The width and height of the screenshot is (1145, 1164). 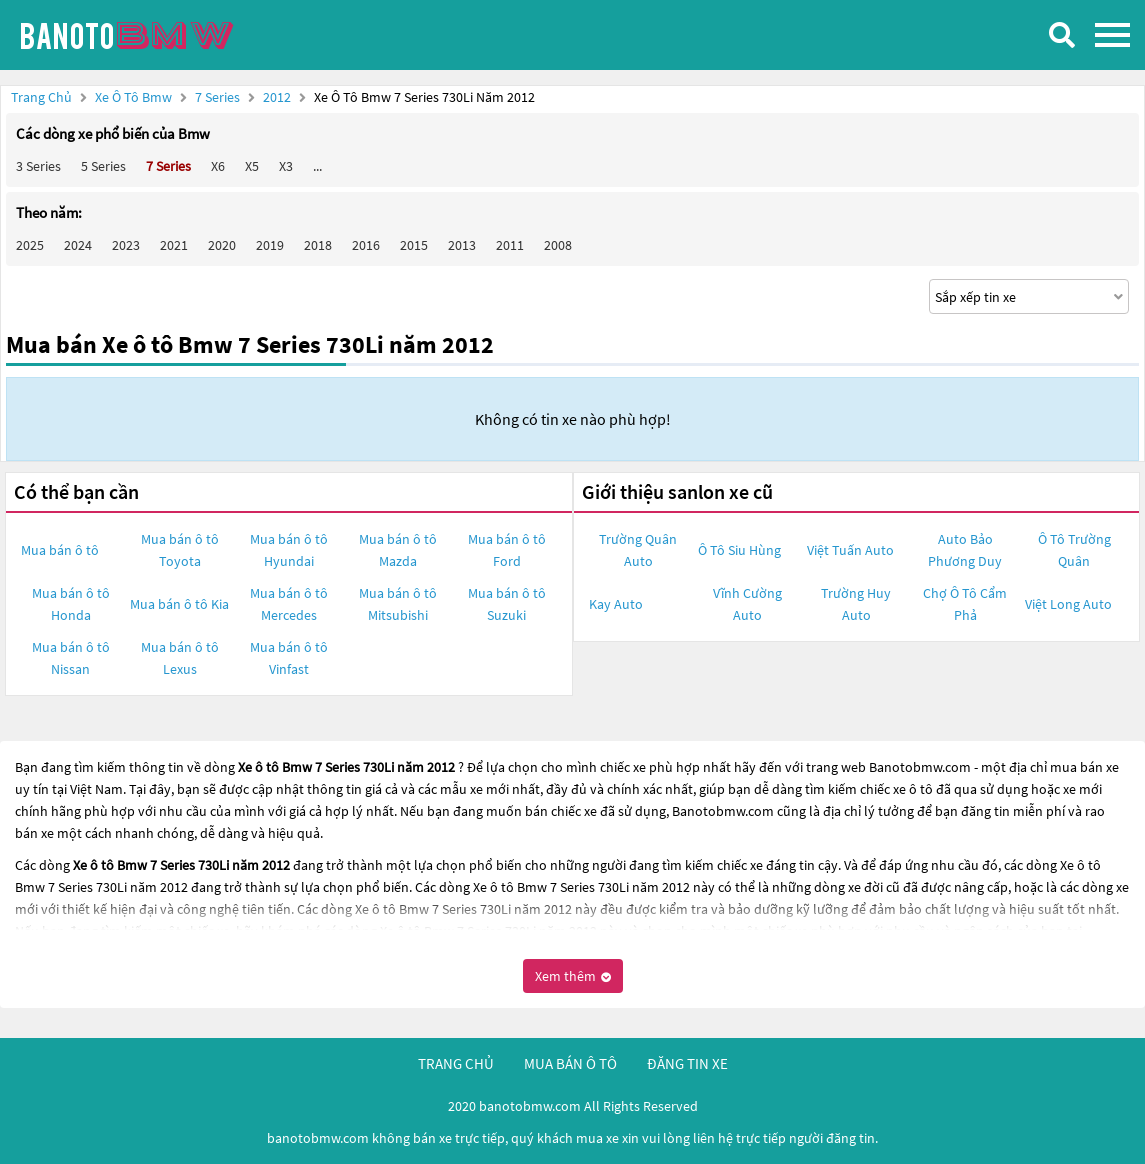 What do you see at coordinates (366, 245) in the screenshot?
I see `2016` at bounding box center [366, 245].